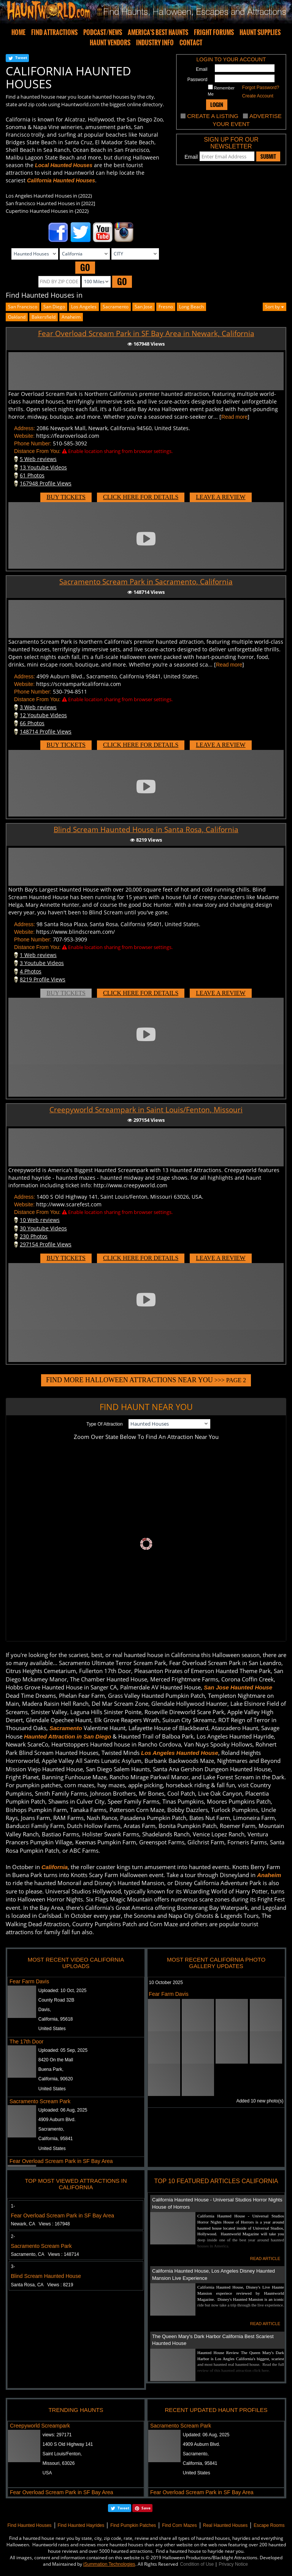  Describe the element at coordinates (85, 267) in the screenshot. I see `GO` at that location.